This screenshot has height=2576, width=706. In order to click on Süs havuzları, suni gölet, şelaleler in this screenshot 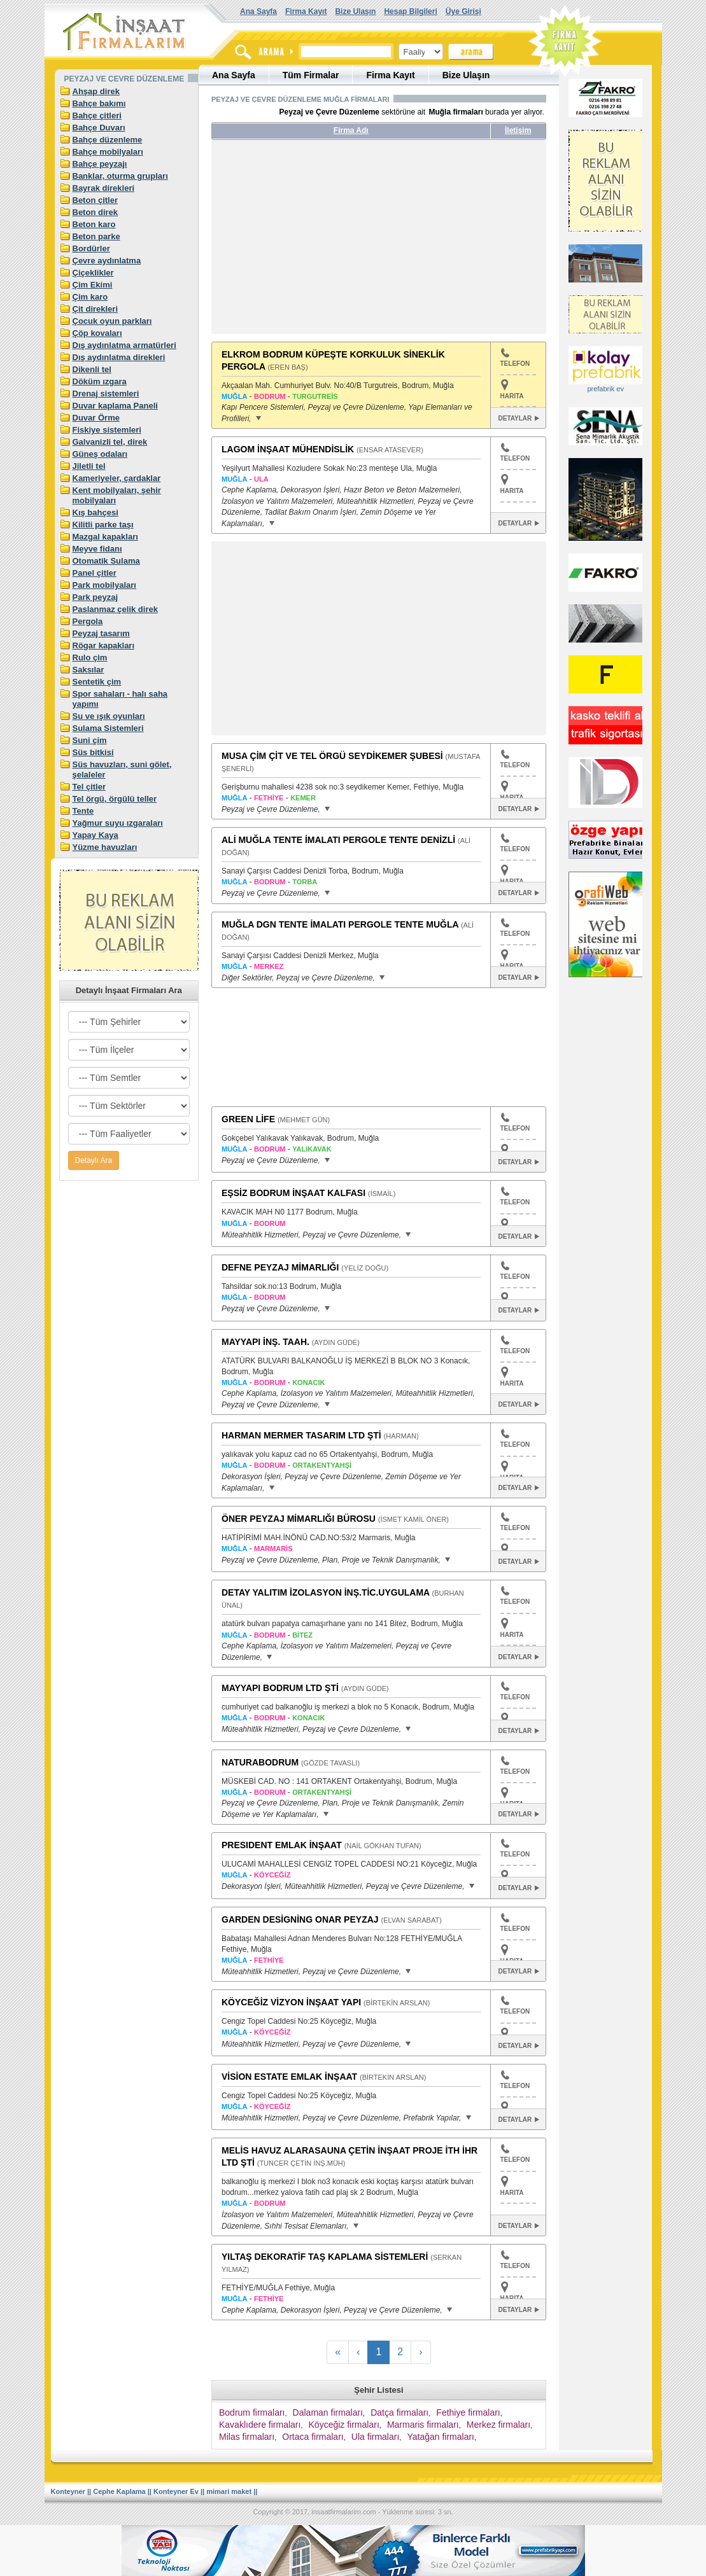, I will do `click(122, 769)`.